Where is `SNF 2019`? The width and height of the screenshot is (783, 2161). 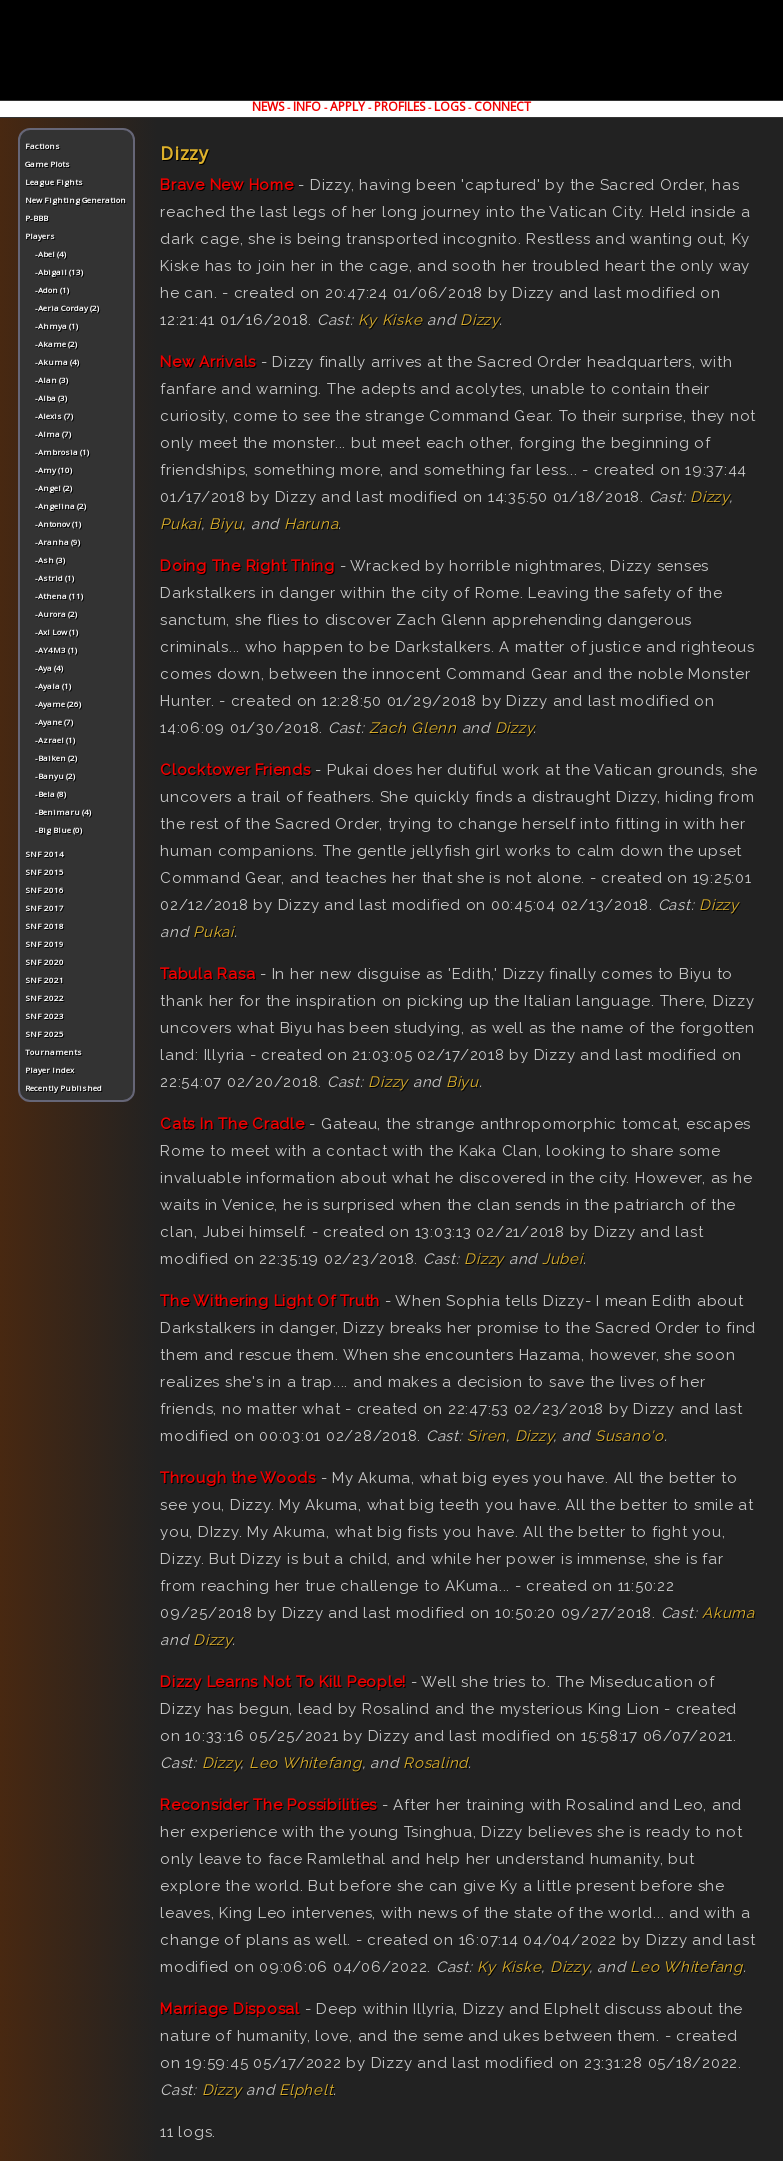
SNF 2019 is located at coordinates (44, 943).